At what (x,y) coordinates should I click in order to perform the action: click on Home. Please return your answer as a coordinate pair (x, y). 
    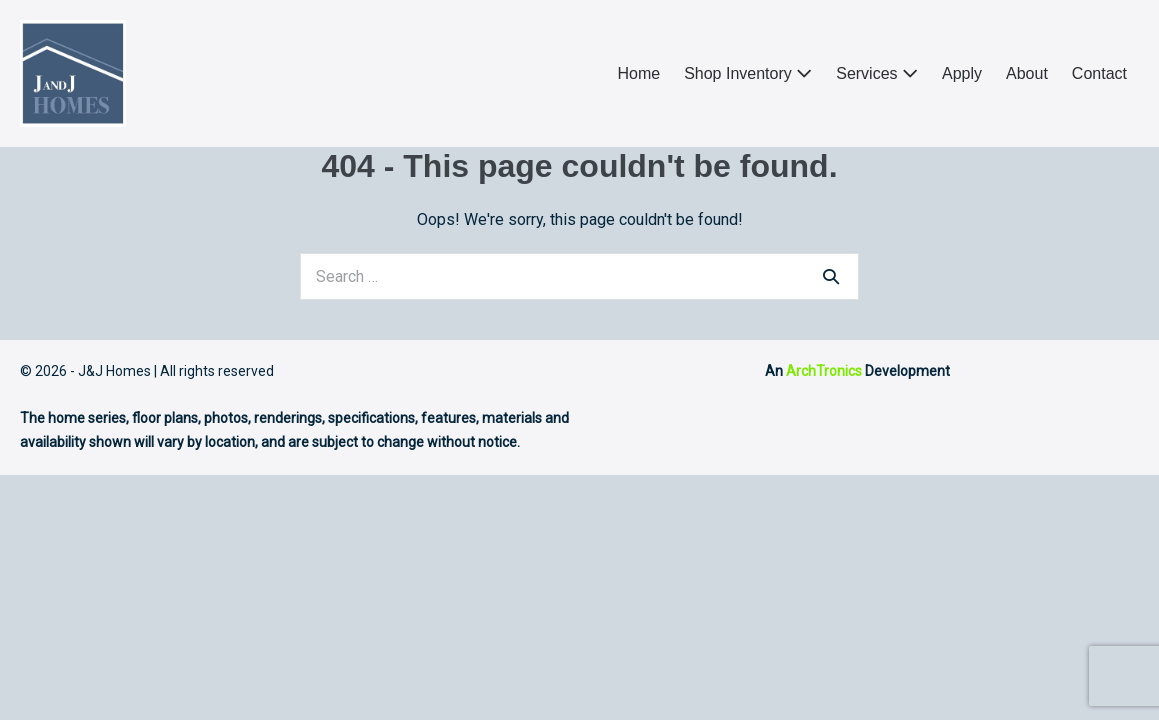
    Looking at the image, I should click on (638, 73).